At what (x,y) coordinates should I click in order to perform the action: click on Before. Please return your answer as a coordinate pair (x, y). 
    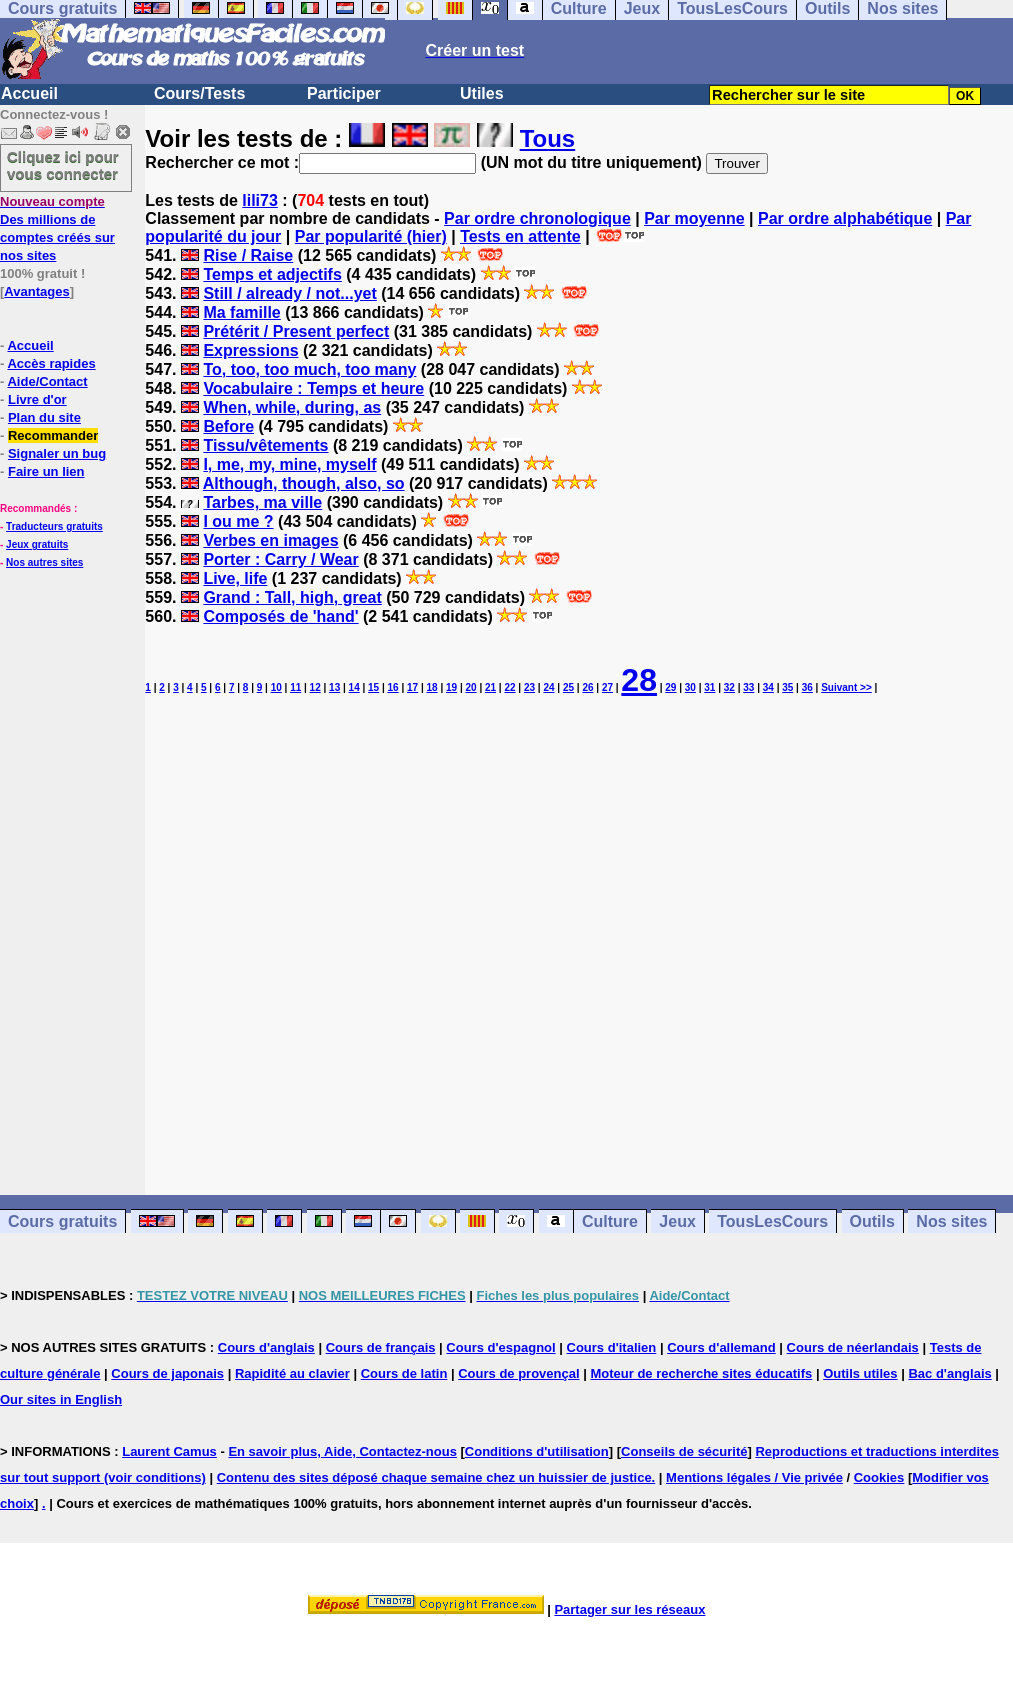
    Looking at the image, I should click on (228, 426).